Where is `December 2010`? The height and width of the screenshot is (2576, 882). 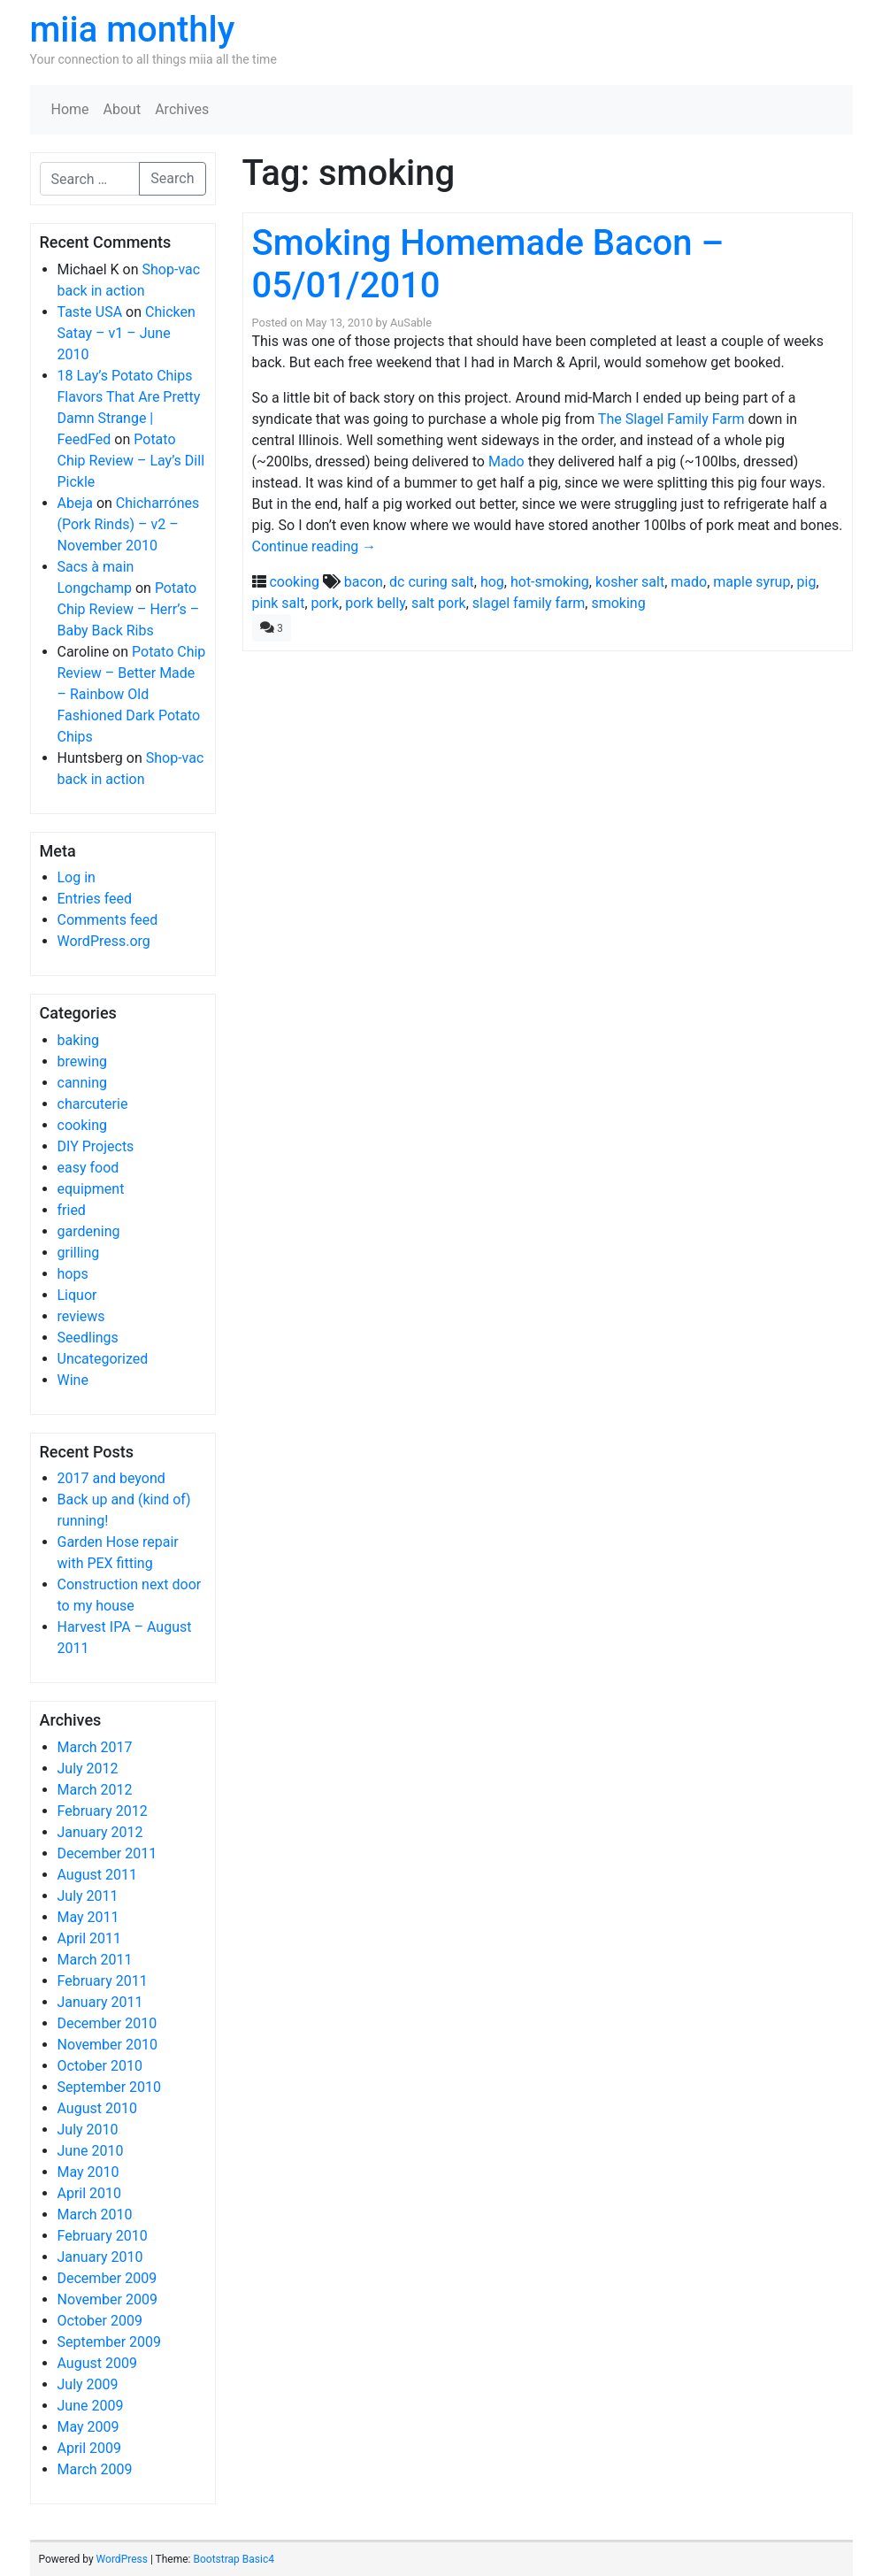
December 2010 is located at coordinates (107, 2023).